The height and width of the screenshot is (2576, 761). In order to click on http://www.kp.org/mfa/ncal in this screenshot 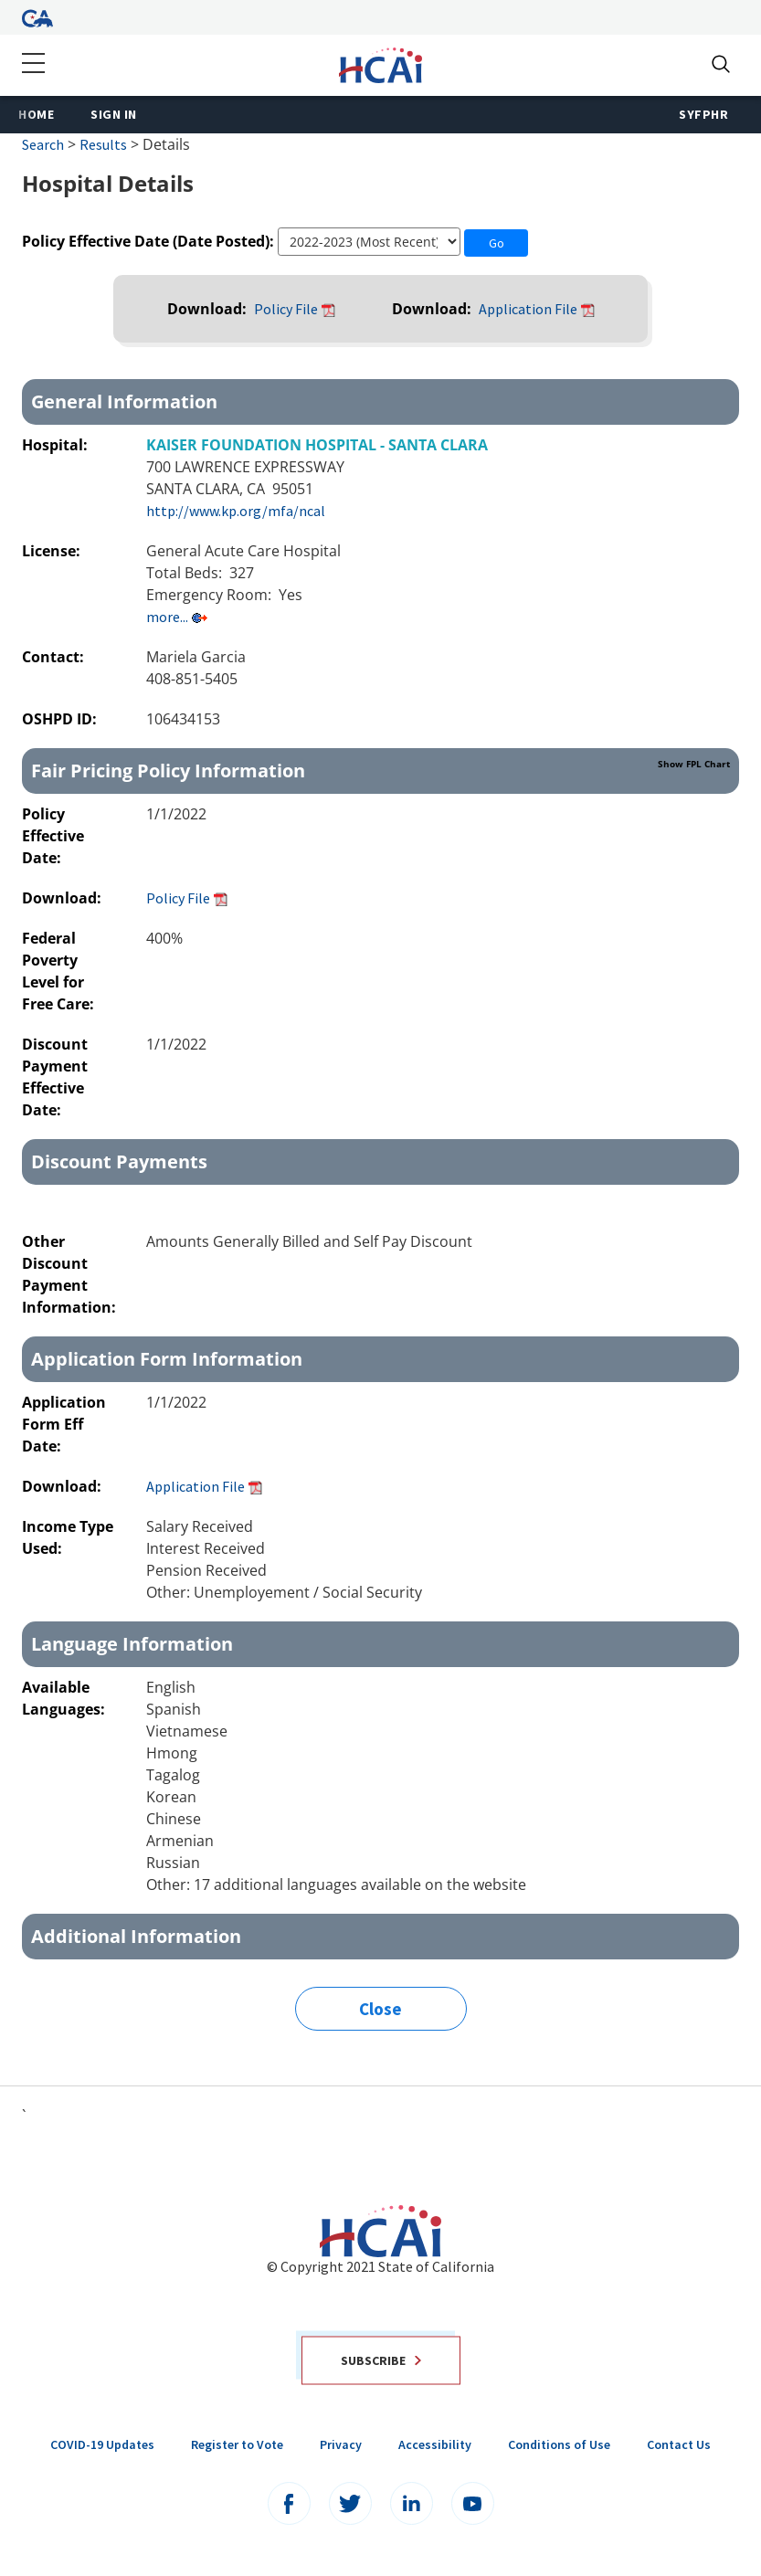, I will do `click(235, 510)`.